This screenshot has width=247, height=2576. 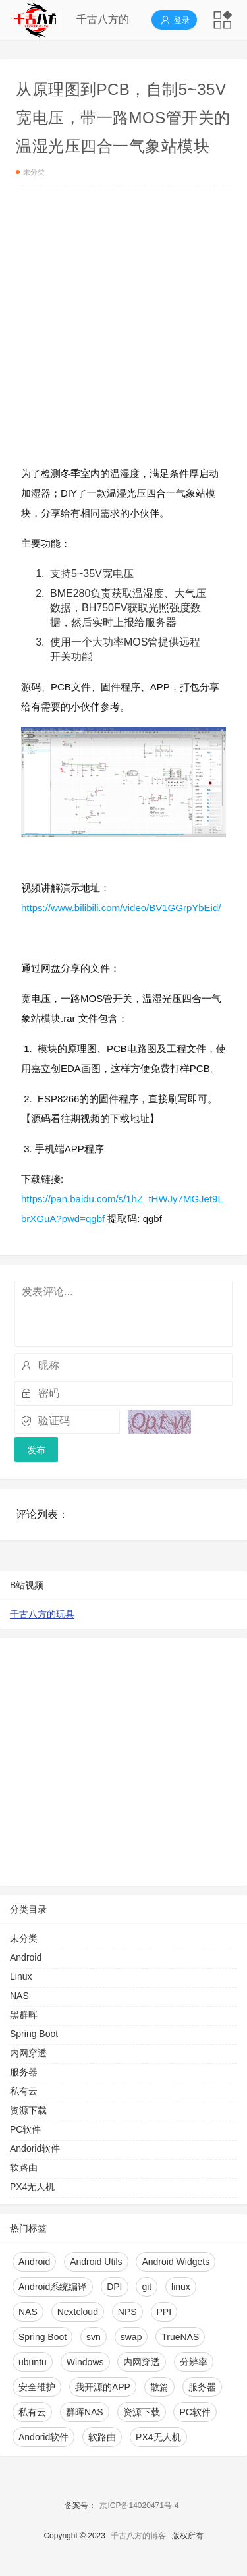 I want to click on Linux, so click(x=21, y=1976).